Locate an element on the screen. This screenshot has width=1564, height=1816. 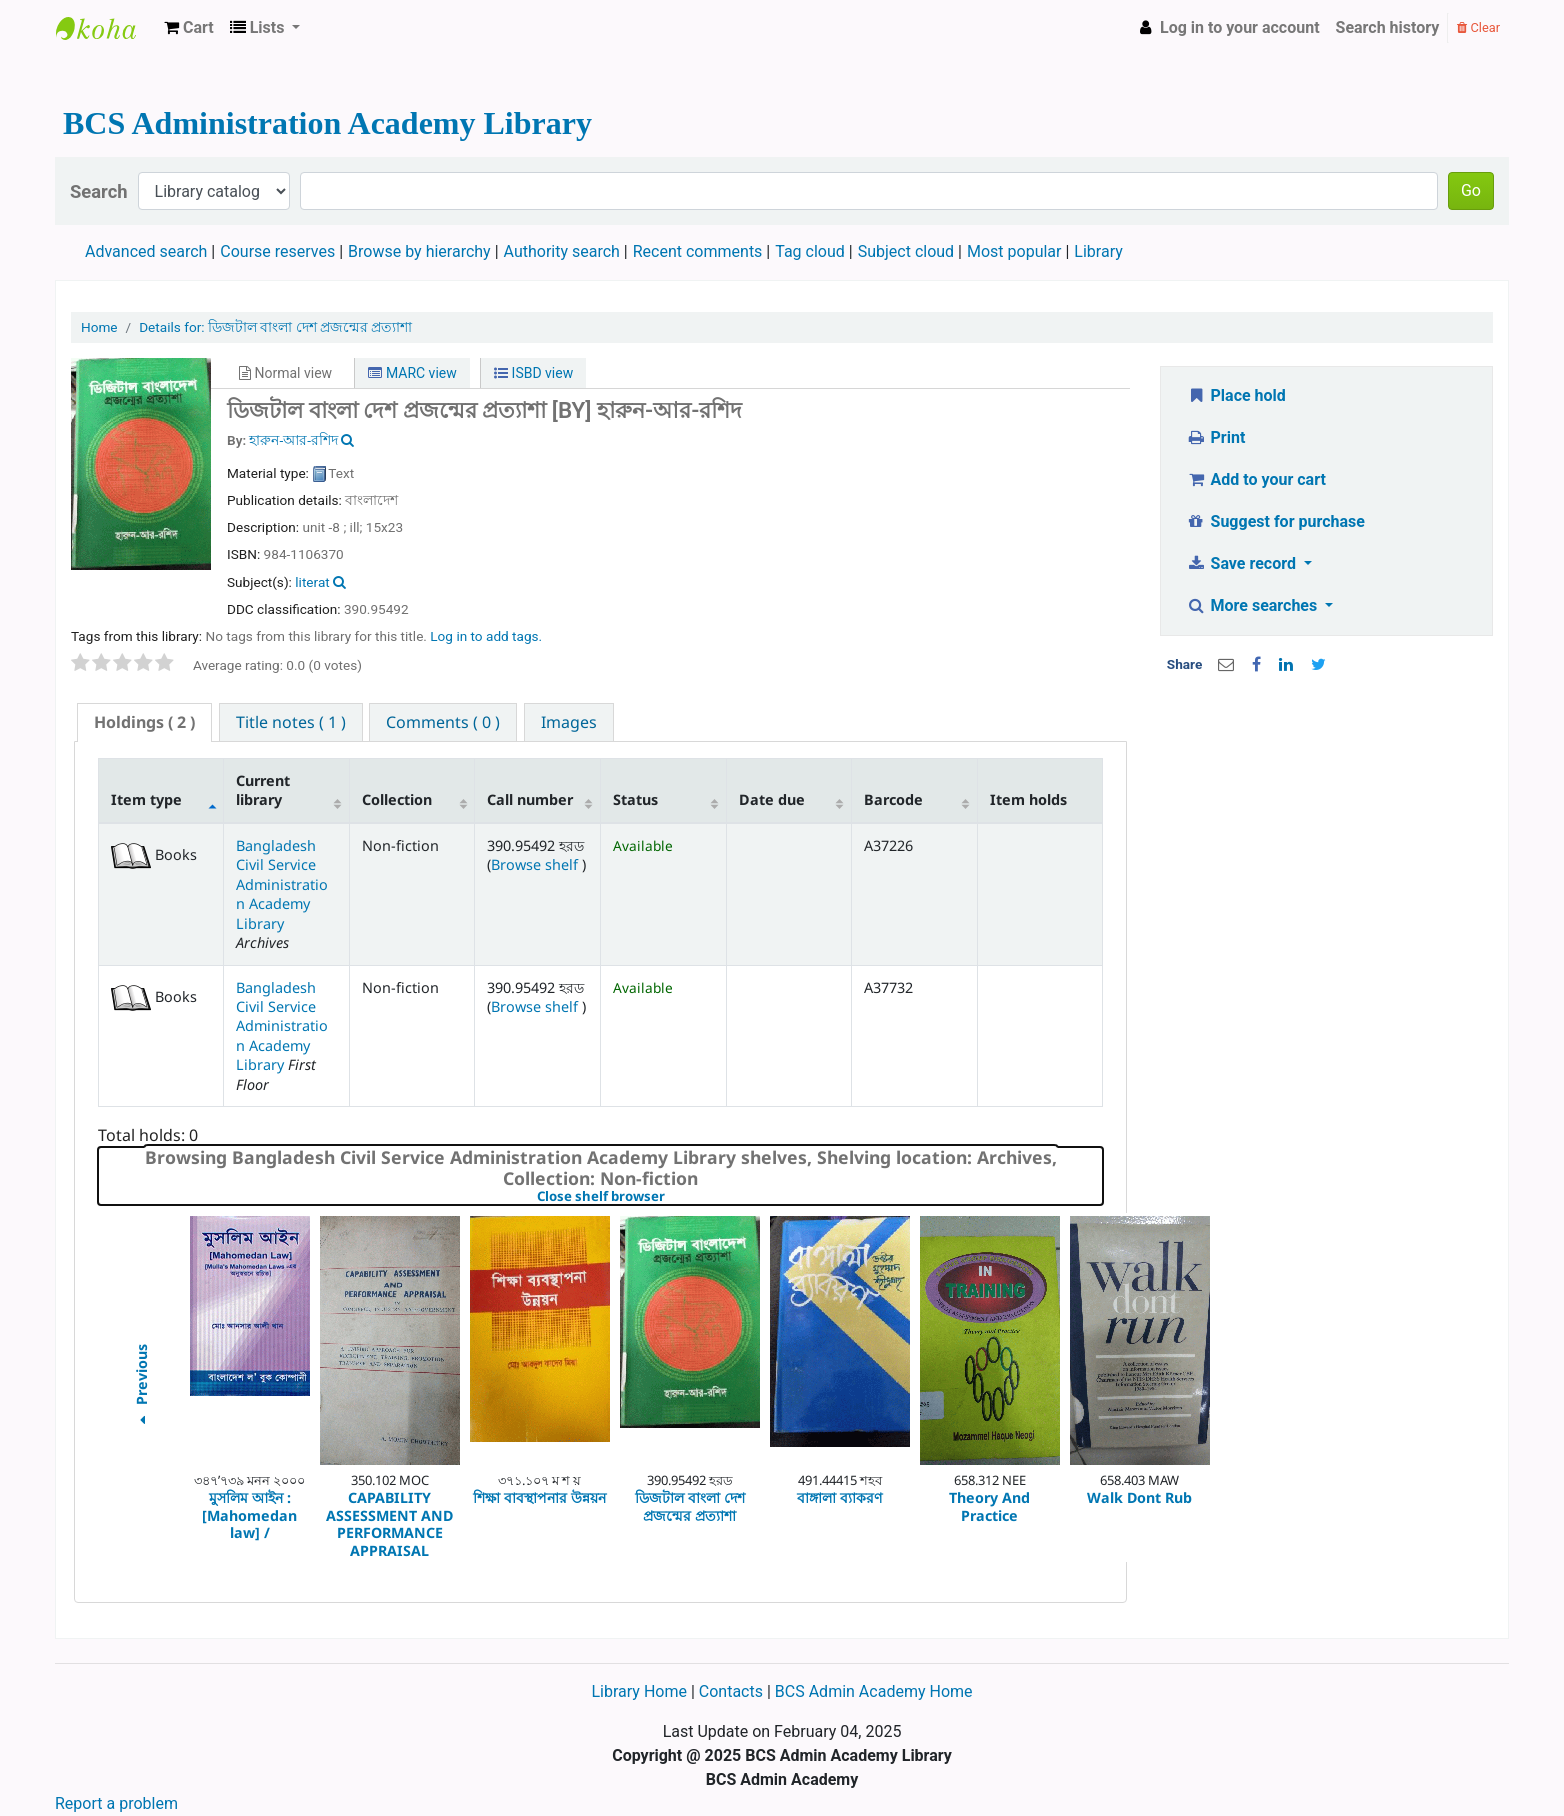
Previous is located at coordinates (140, 1387).